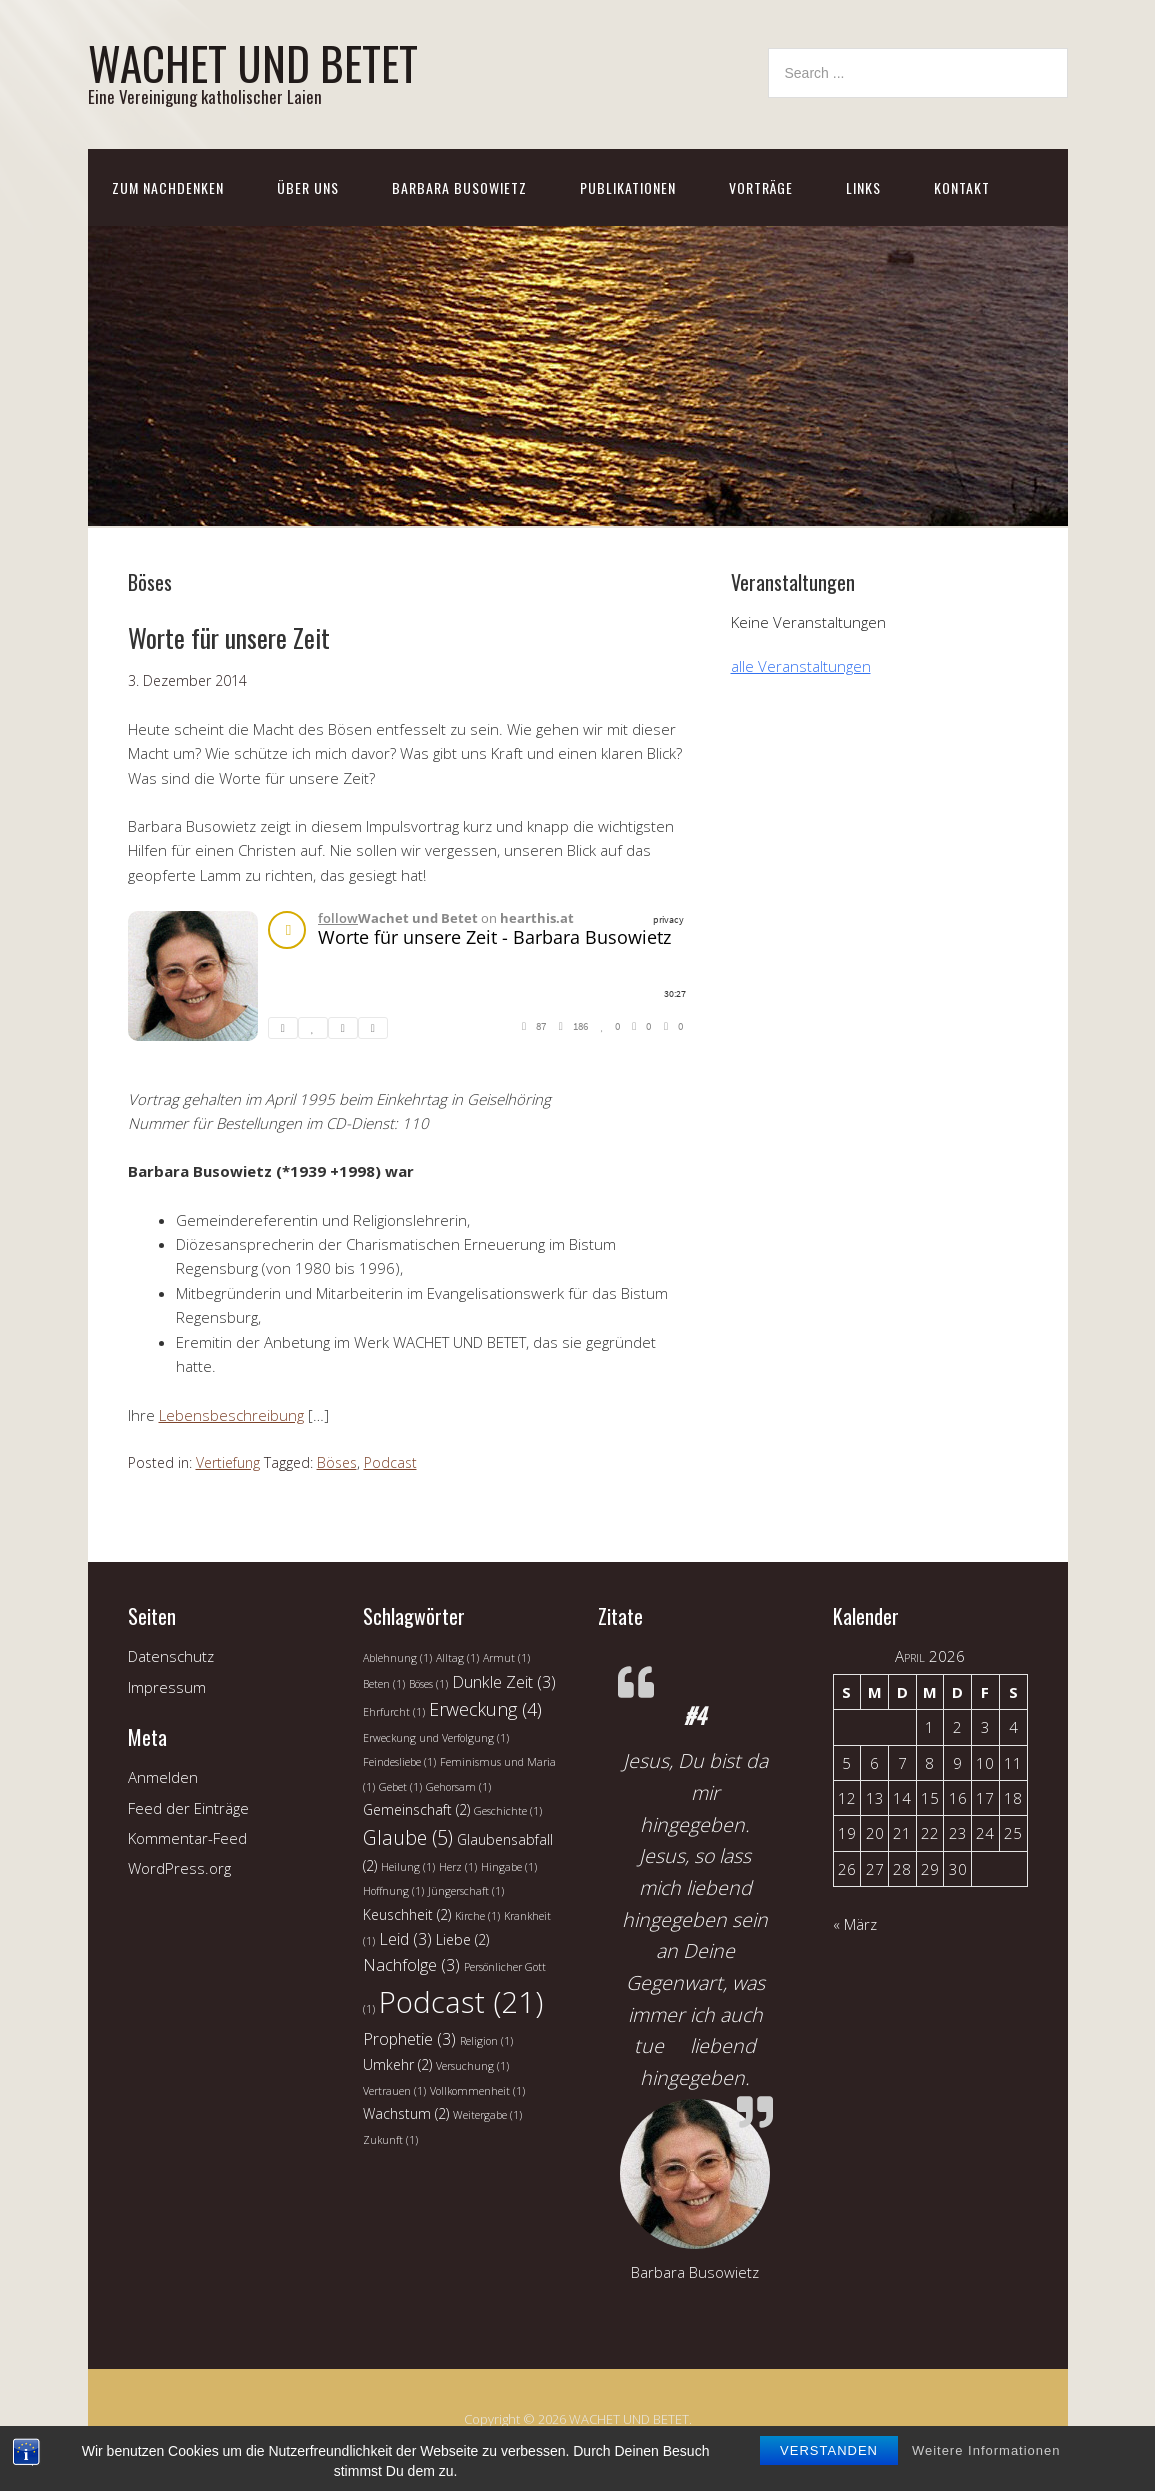 The width and height of the screenshot is (1155, 2491). What do you see at coordinates (394, 2091) in the screenshot?
I see `Vertrauen [Vertrauen (1 Eintrag)]` at bounding box center [394, 2091].